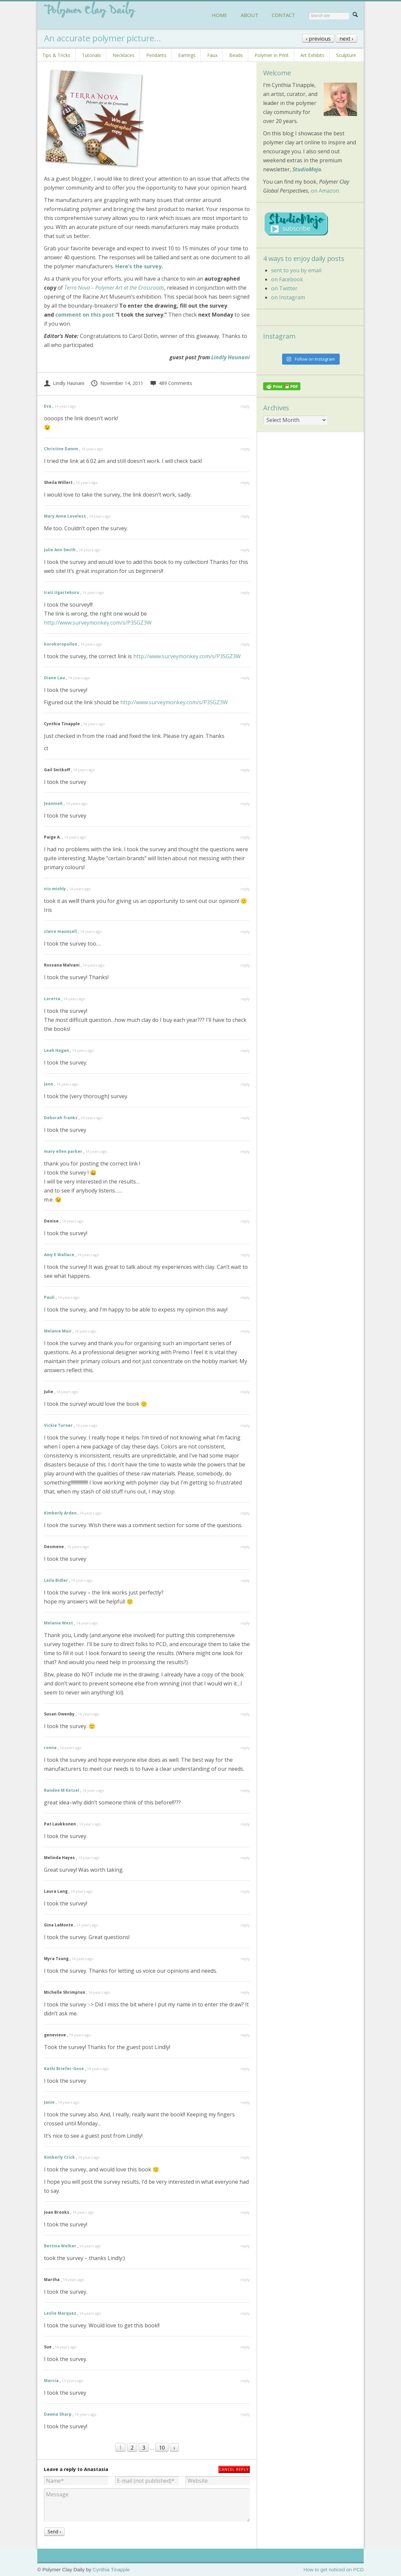 The height and width of the screenshot is (2576, 401). I want to click on Melanie Muir, so click(58, 1331).